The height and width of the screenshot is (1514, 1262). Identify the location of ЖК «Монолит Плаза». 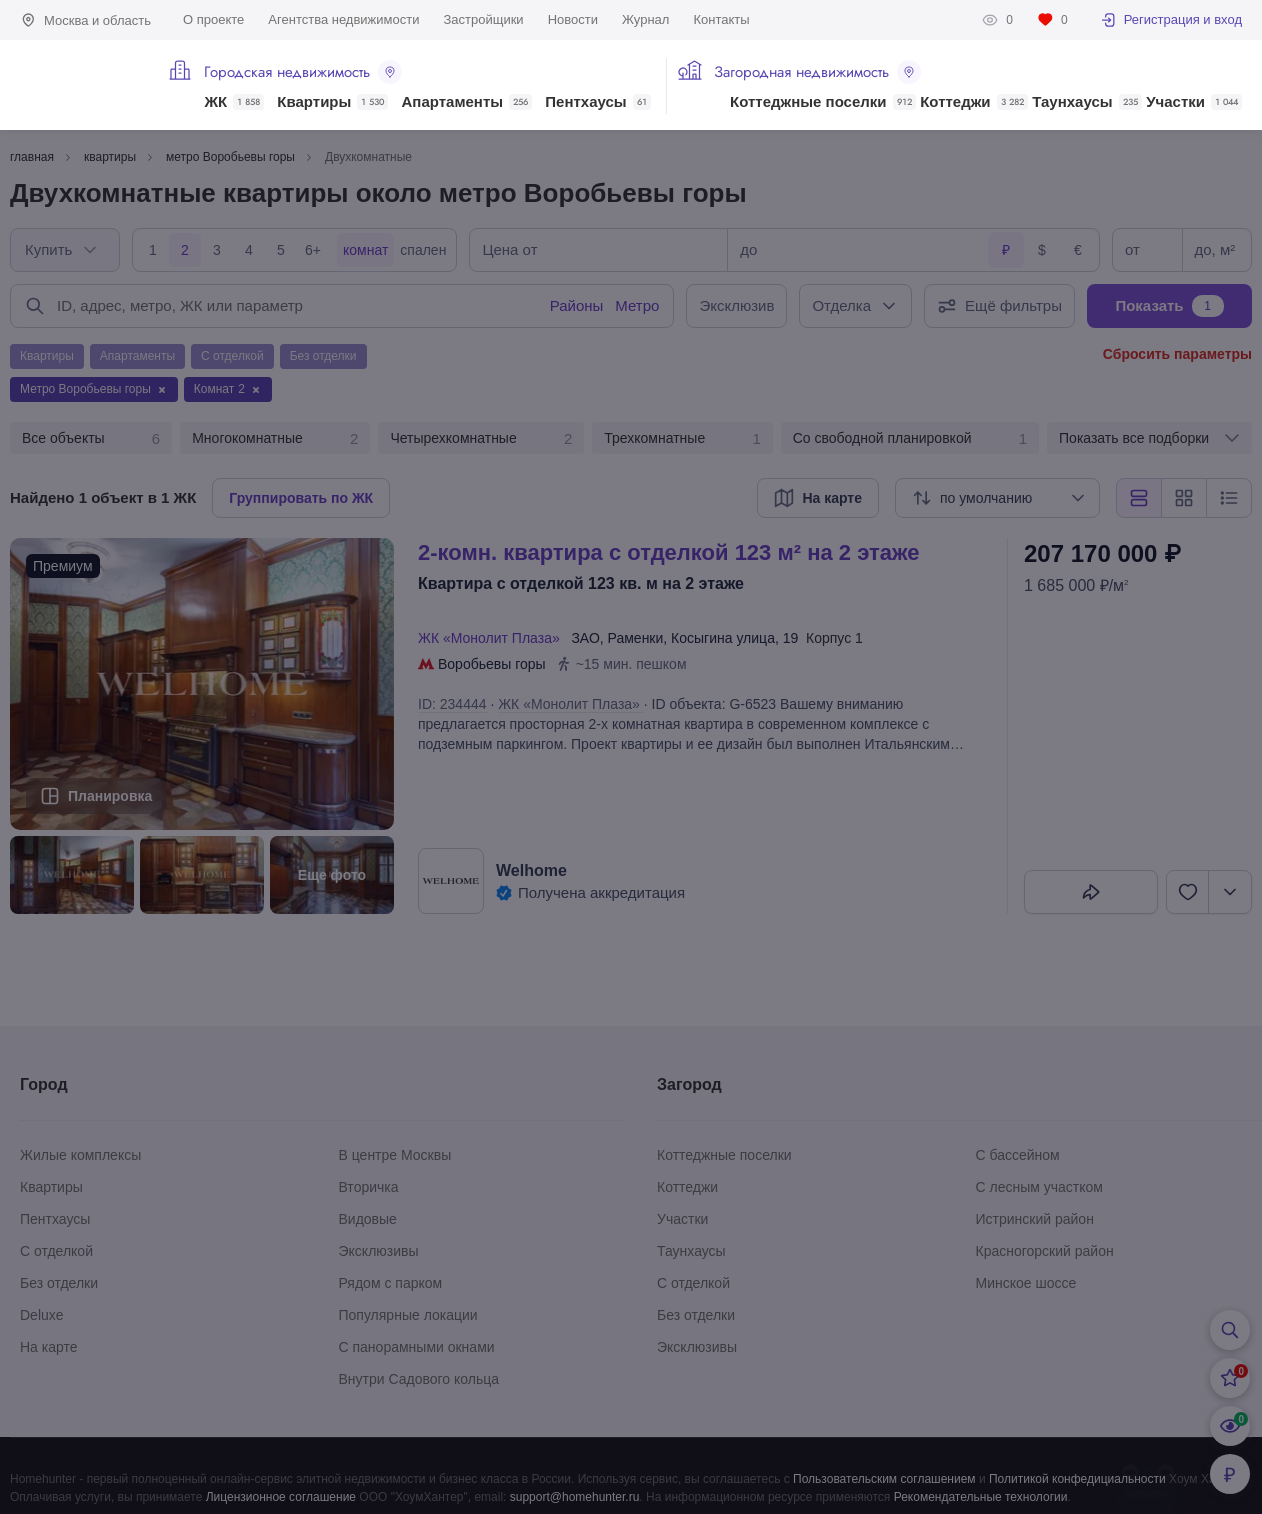
(493, 638).